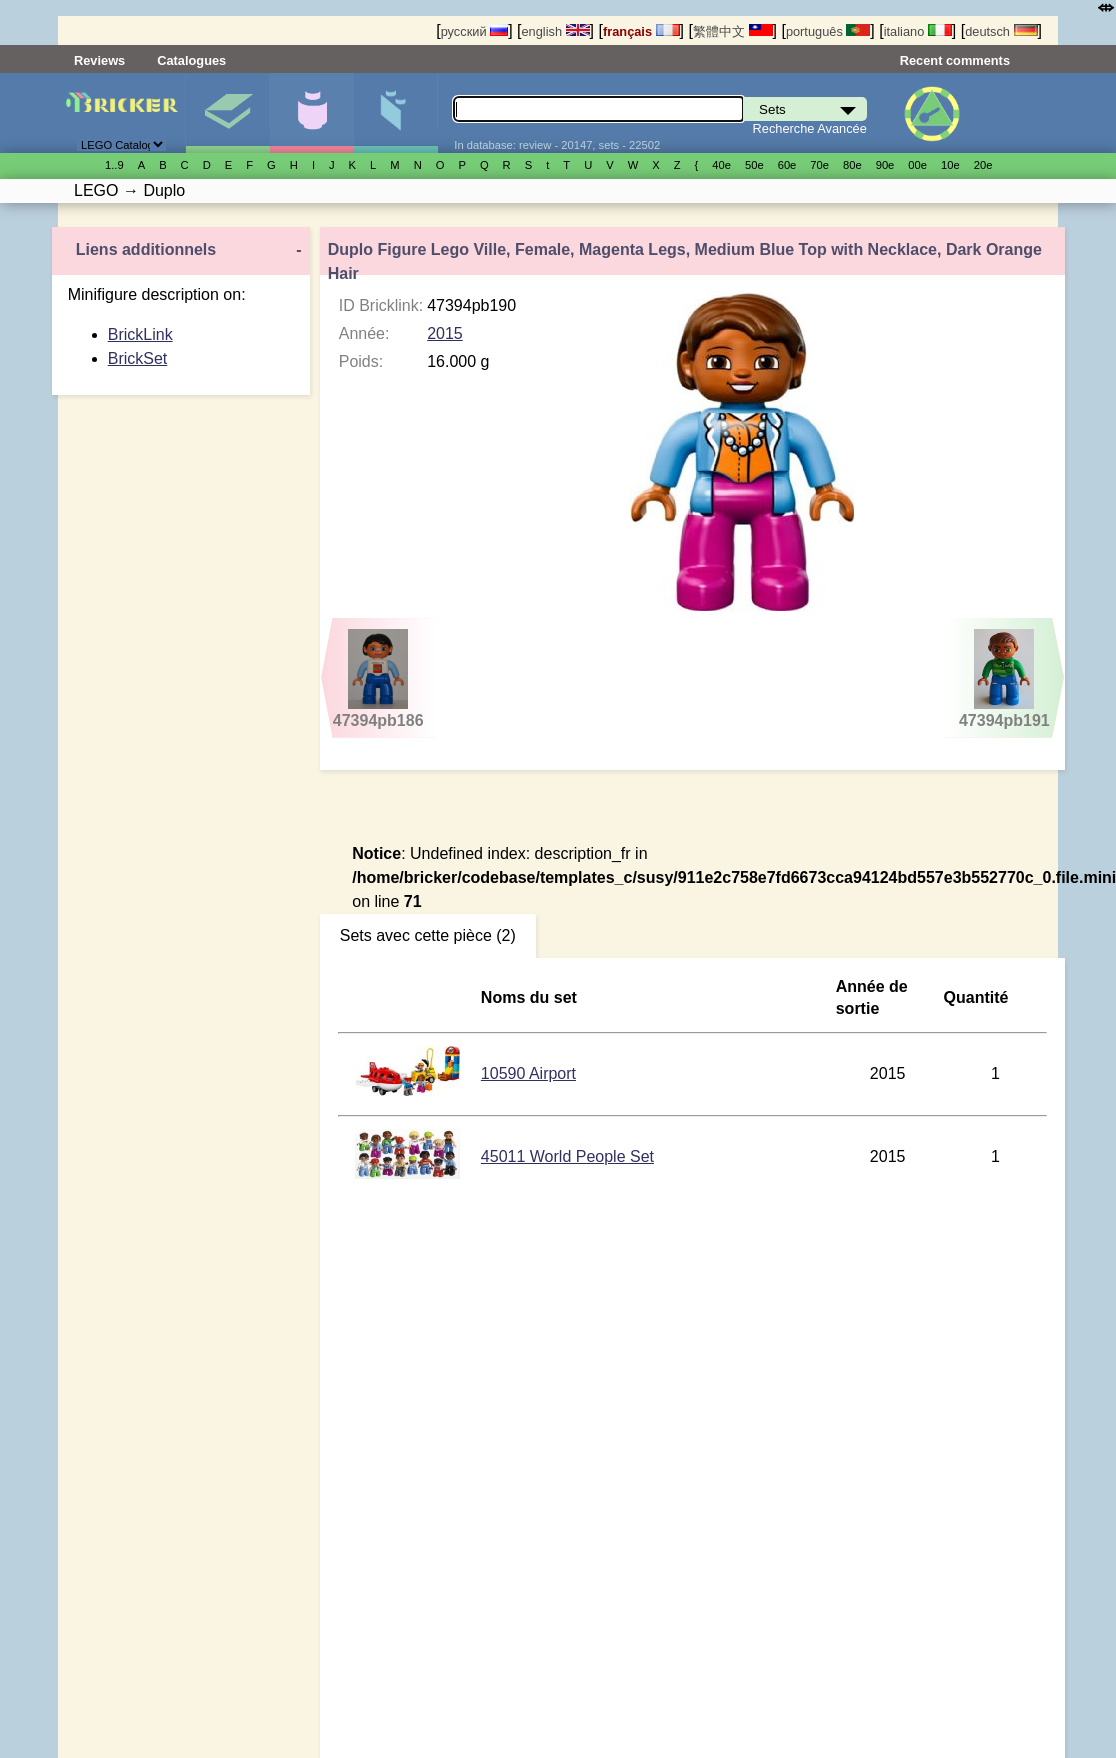 The width and height of the screenshot is (1116, 1758). Describe the element at coordinates (885, 165) in the screenshot. I see `90е` at that location.